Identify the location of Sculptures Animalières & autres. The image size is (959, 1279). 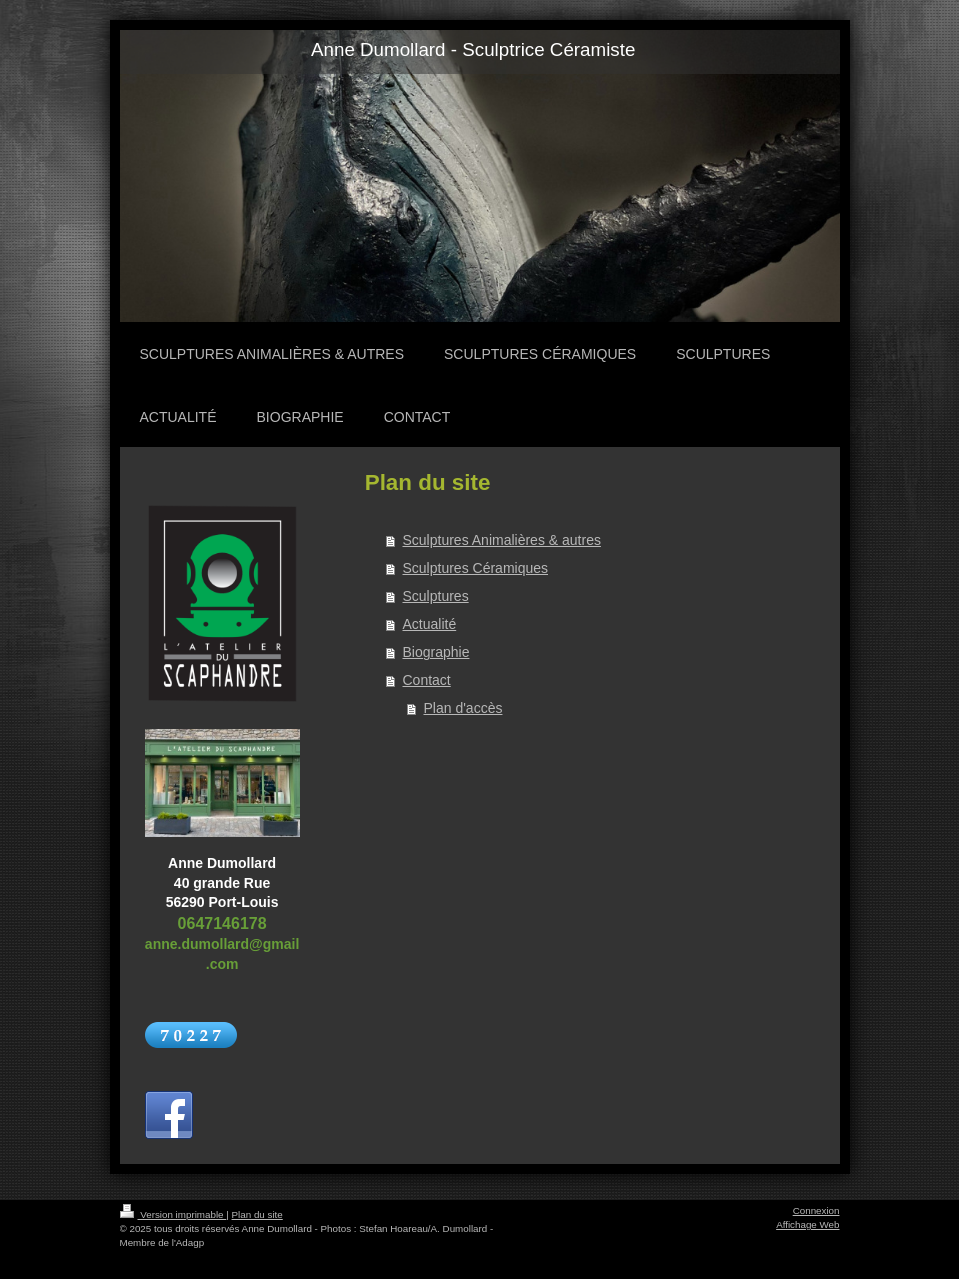
(502, 540).